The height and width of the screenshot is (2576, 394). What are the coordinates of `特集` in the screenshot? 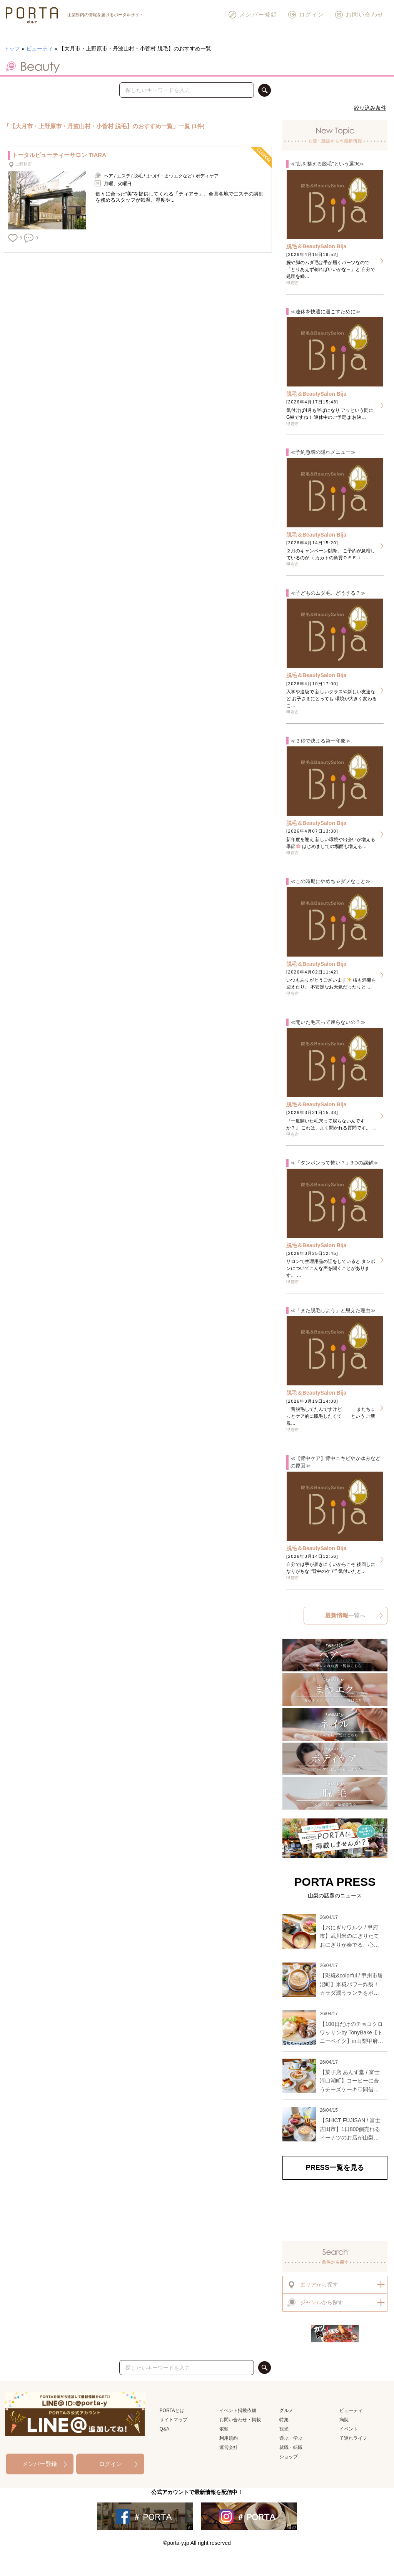 It's located at (284, 2419).